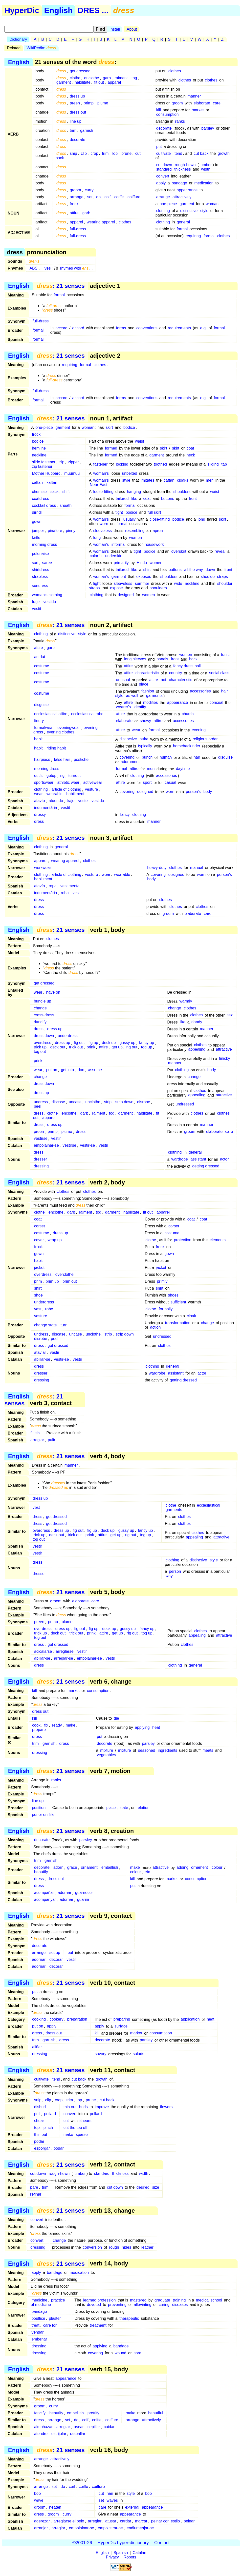  What do you see at coordinates (225, 655) in the screenshot?
I see `tunic` at bounding box center [225, 655].